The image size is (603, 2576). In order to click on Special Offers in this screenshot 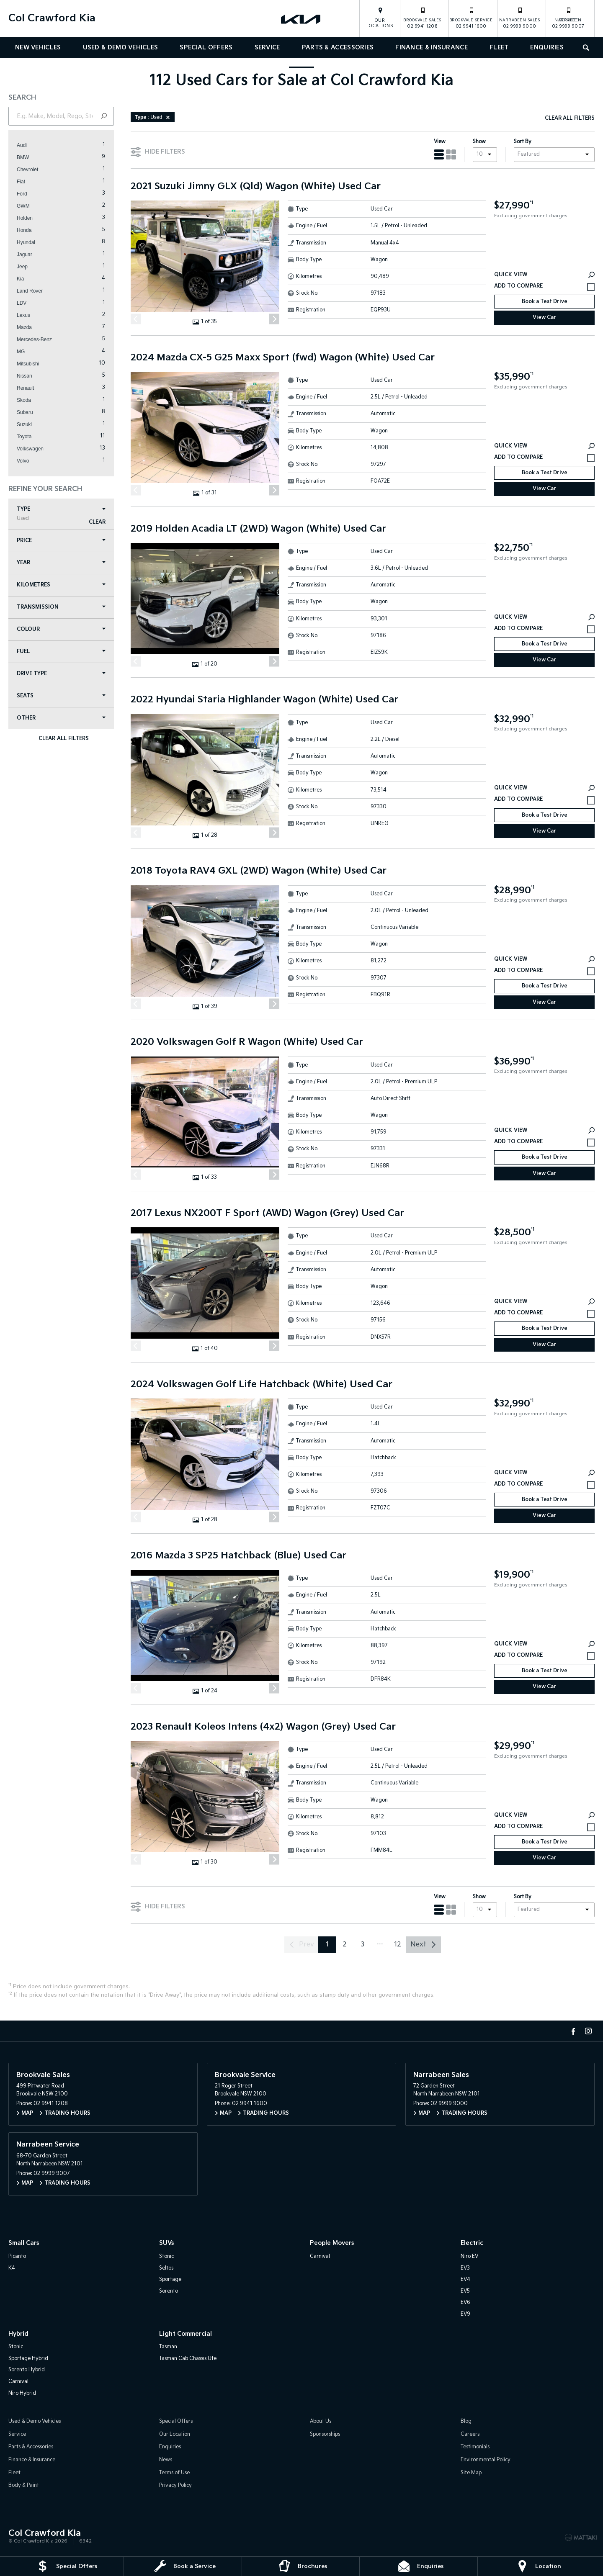, I will do `click(206, 47)`.